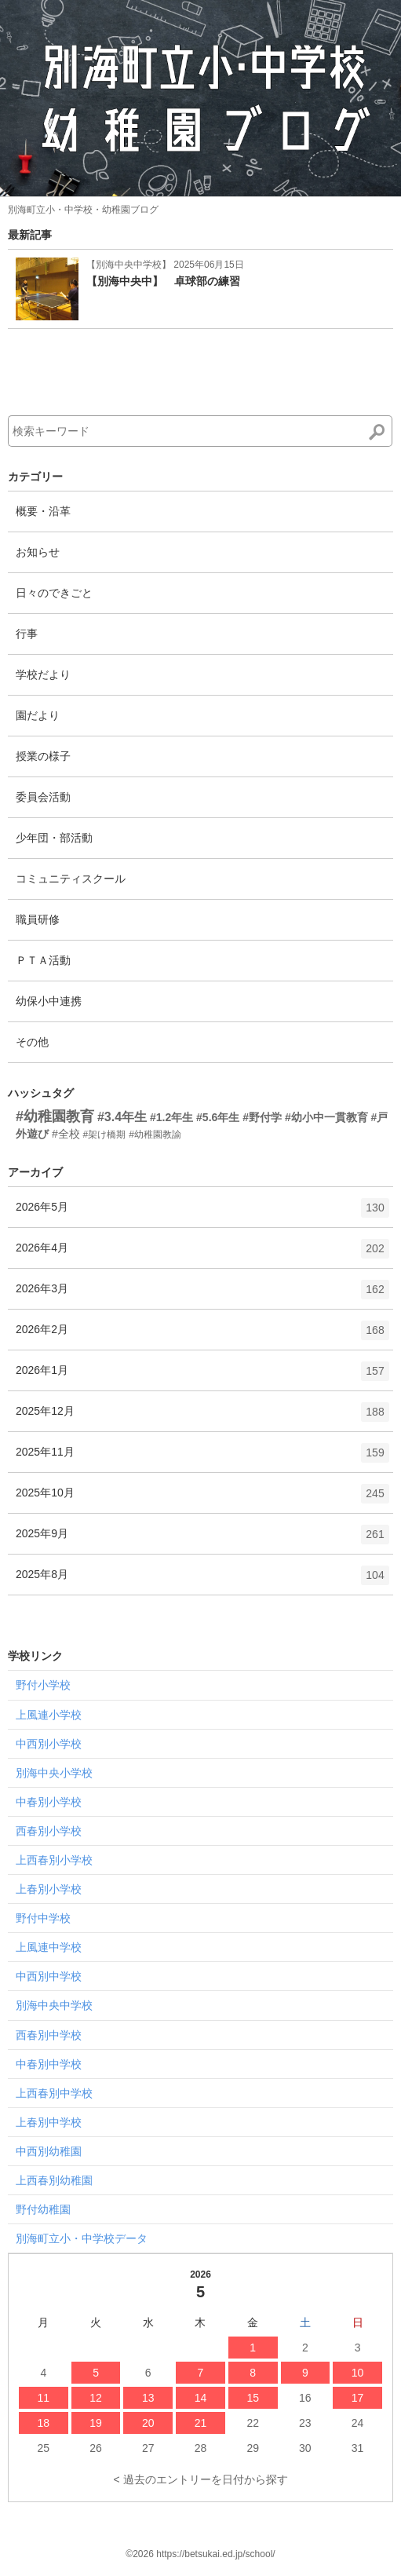 The image size is (401, 2576). What do you see at coordinates (49, 2151) in the screenshot?
I see `中西別幼稚園` at bounding box center [49, 2151].